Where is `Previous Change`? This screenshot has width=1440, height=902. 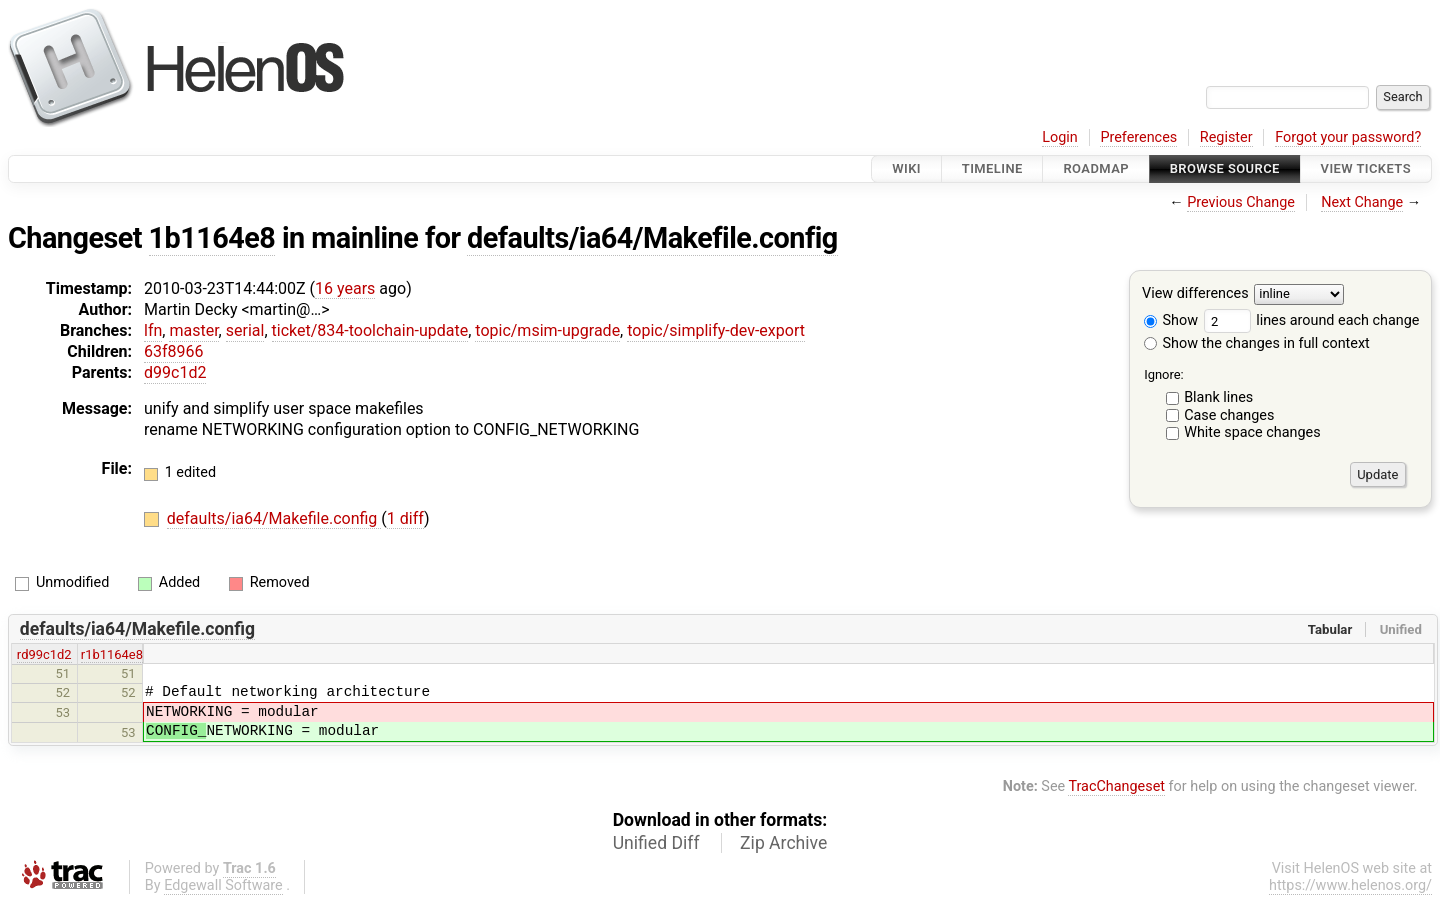 Previous Change is located at coordinates (1241, 202).